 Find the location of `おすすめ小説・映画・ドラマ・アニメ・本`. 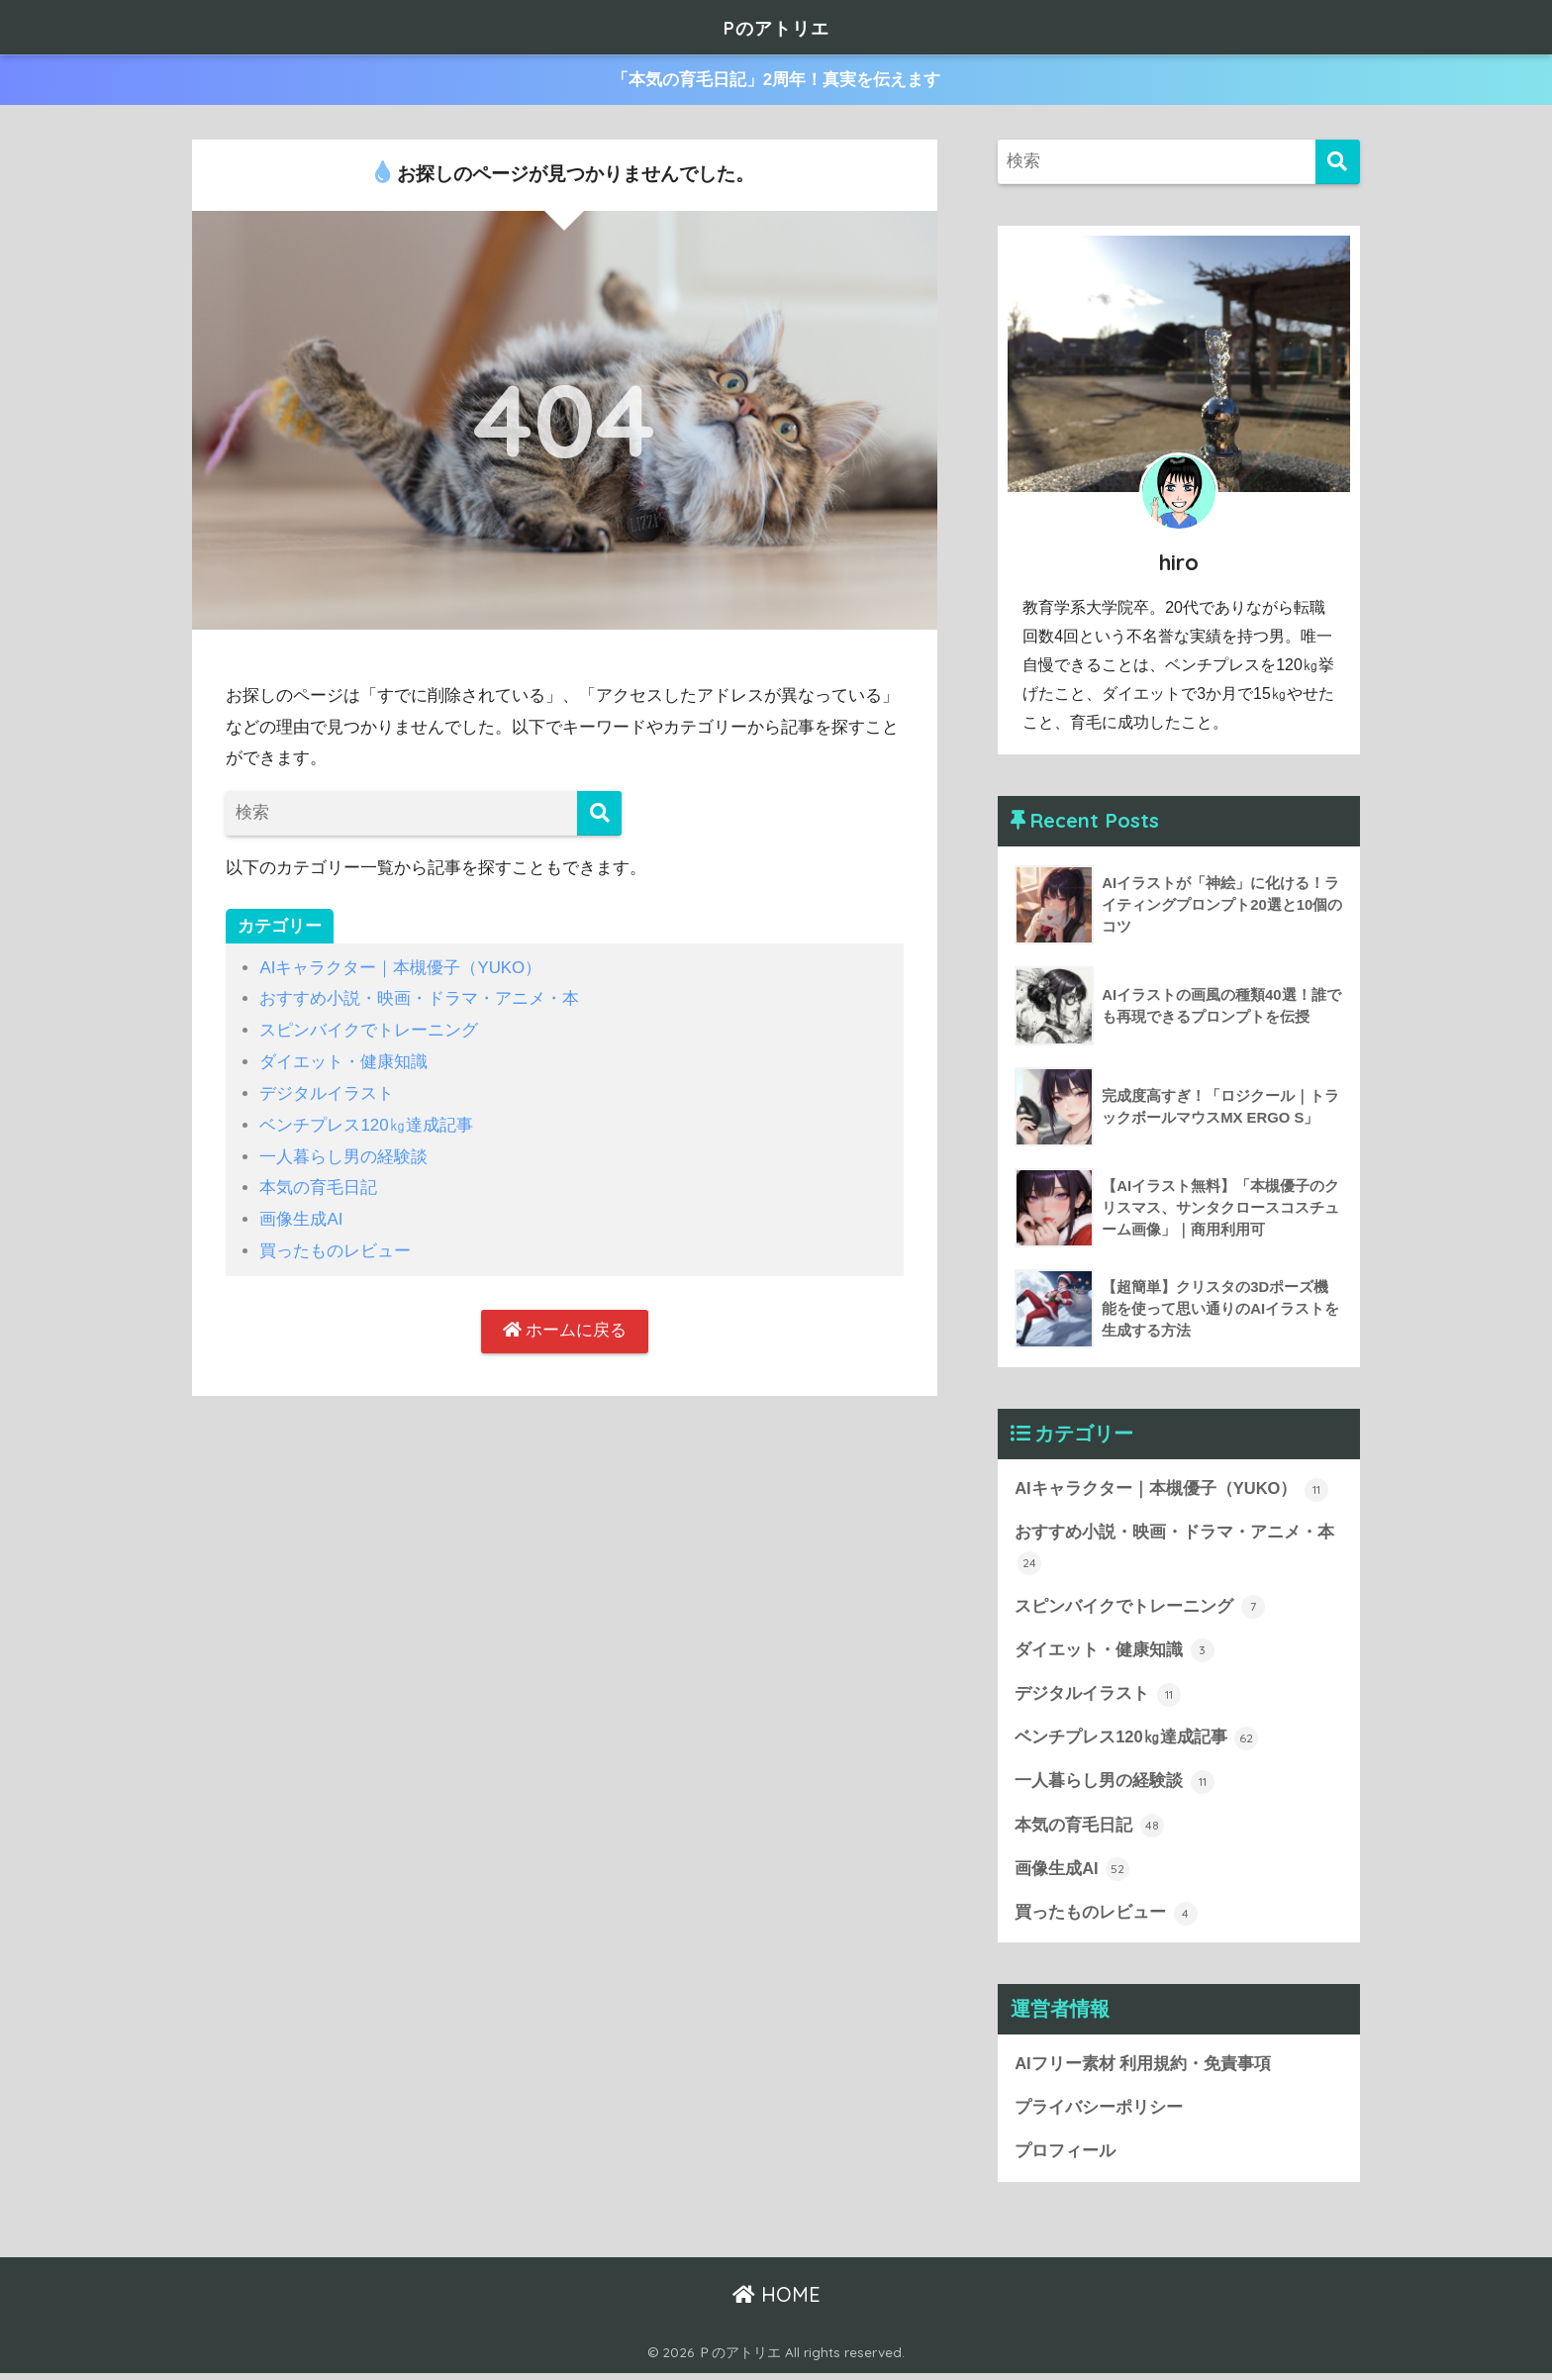

おすすめ小説・映画・ドラマ・アニメ・本 is located at coordinates (419, 998).